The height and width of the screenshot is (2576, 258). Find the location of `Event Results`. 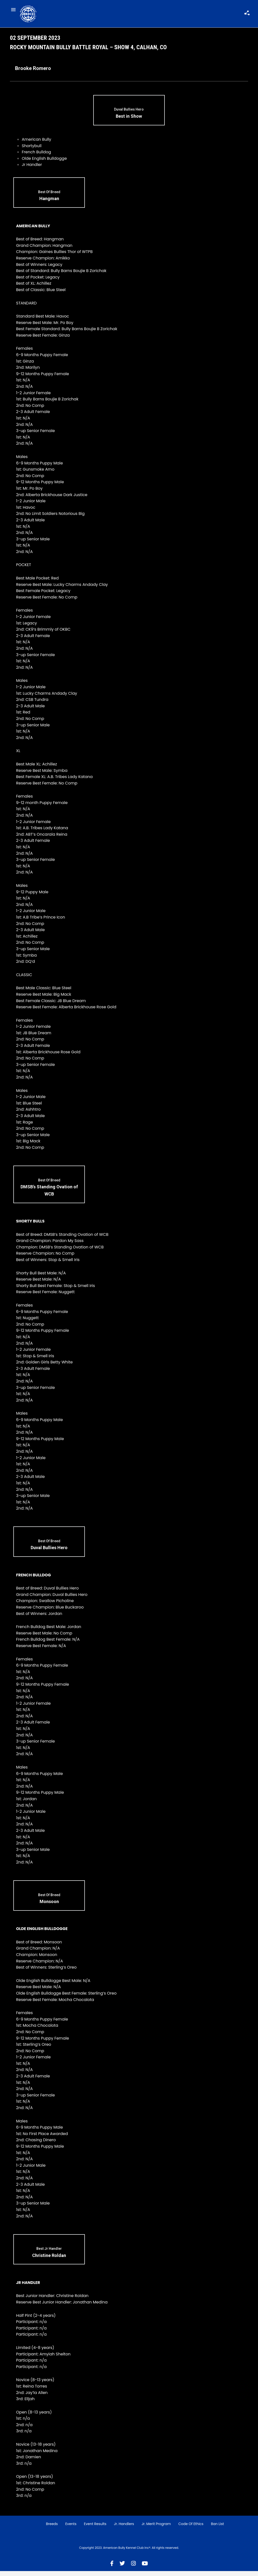

Event Results is located at coordinates (95, 2529).